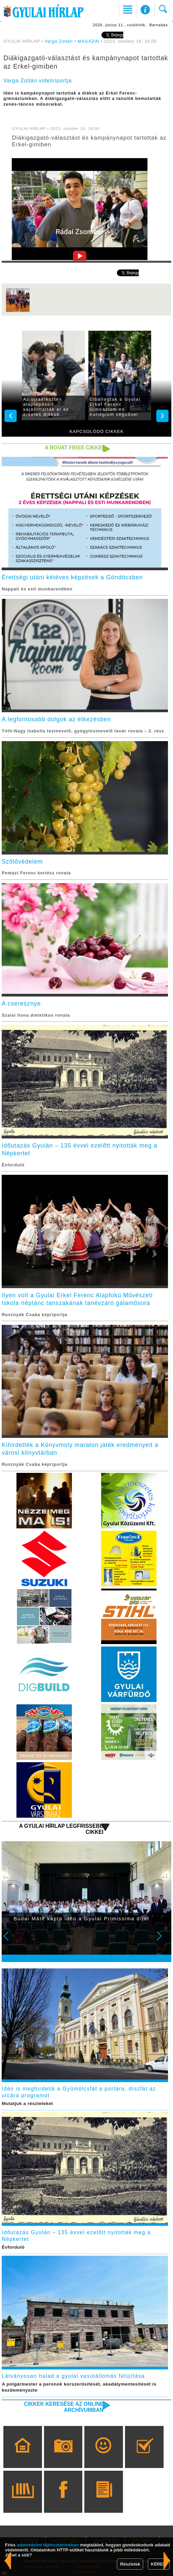 This screenshot has height=2576, width=173. I want to click on Részletek, so click(130, 2564).